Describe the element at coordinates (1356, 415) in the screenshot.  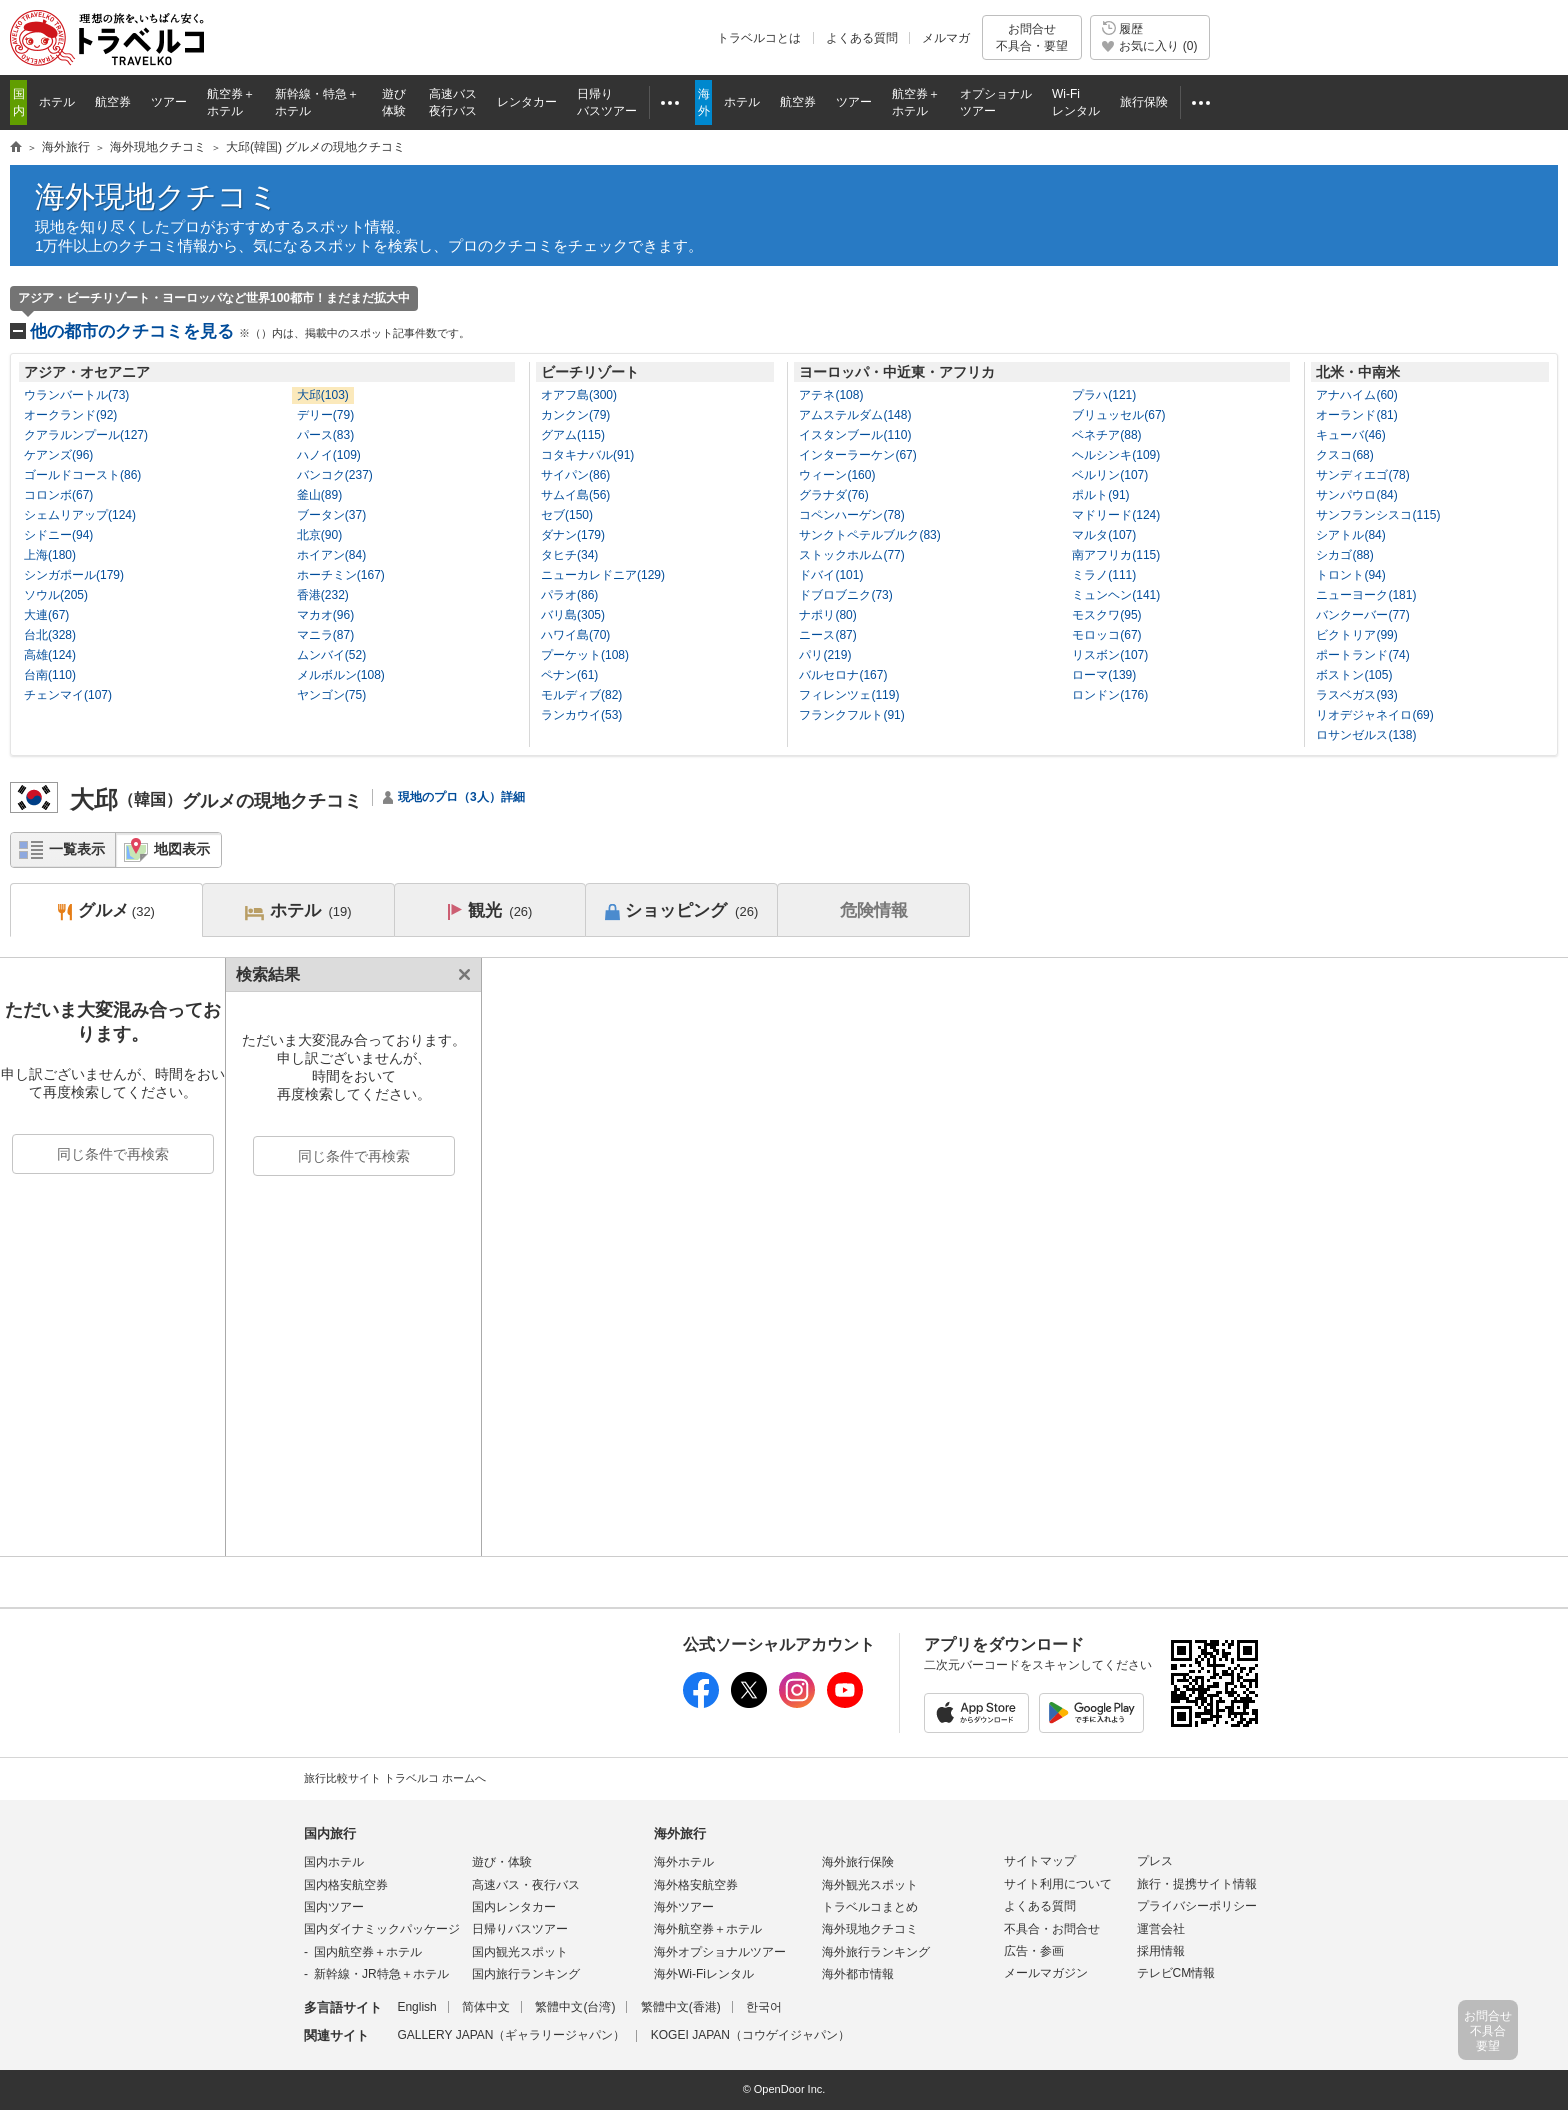
I see `オーランド(81)` at that location.